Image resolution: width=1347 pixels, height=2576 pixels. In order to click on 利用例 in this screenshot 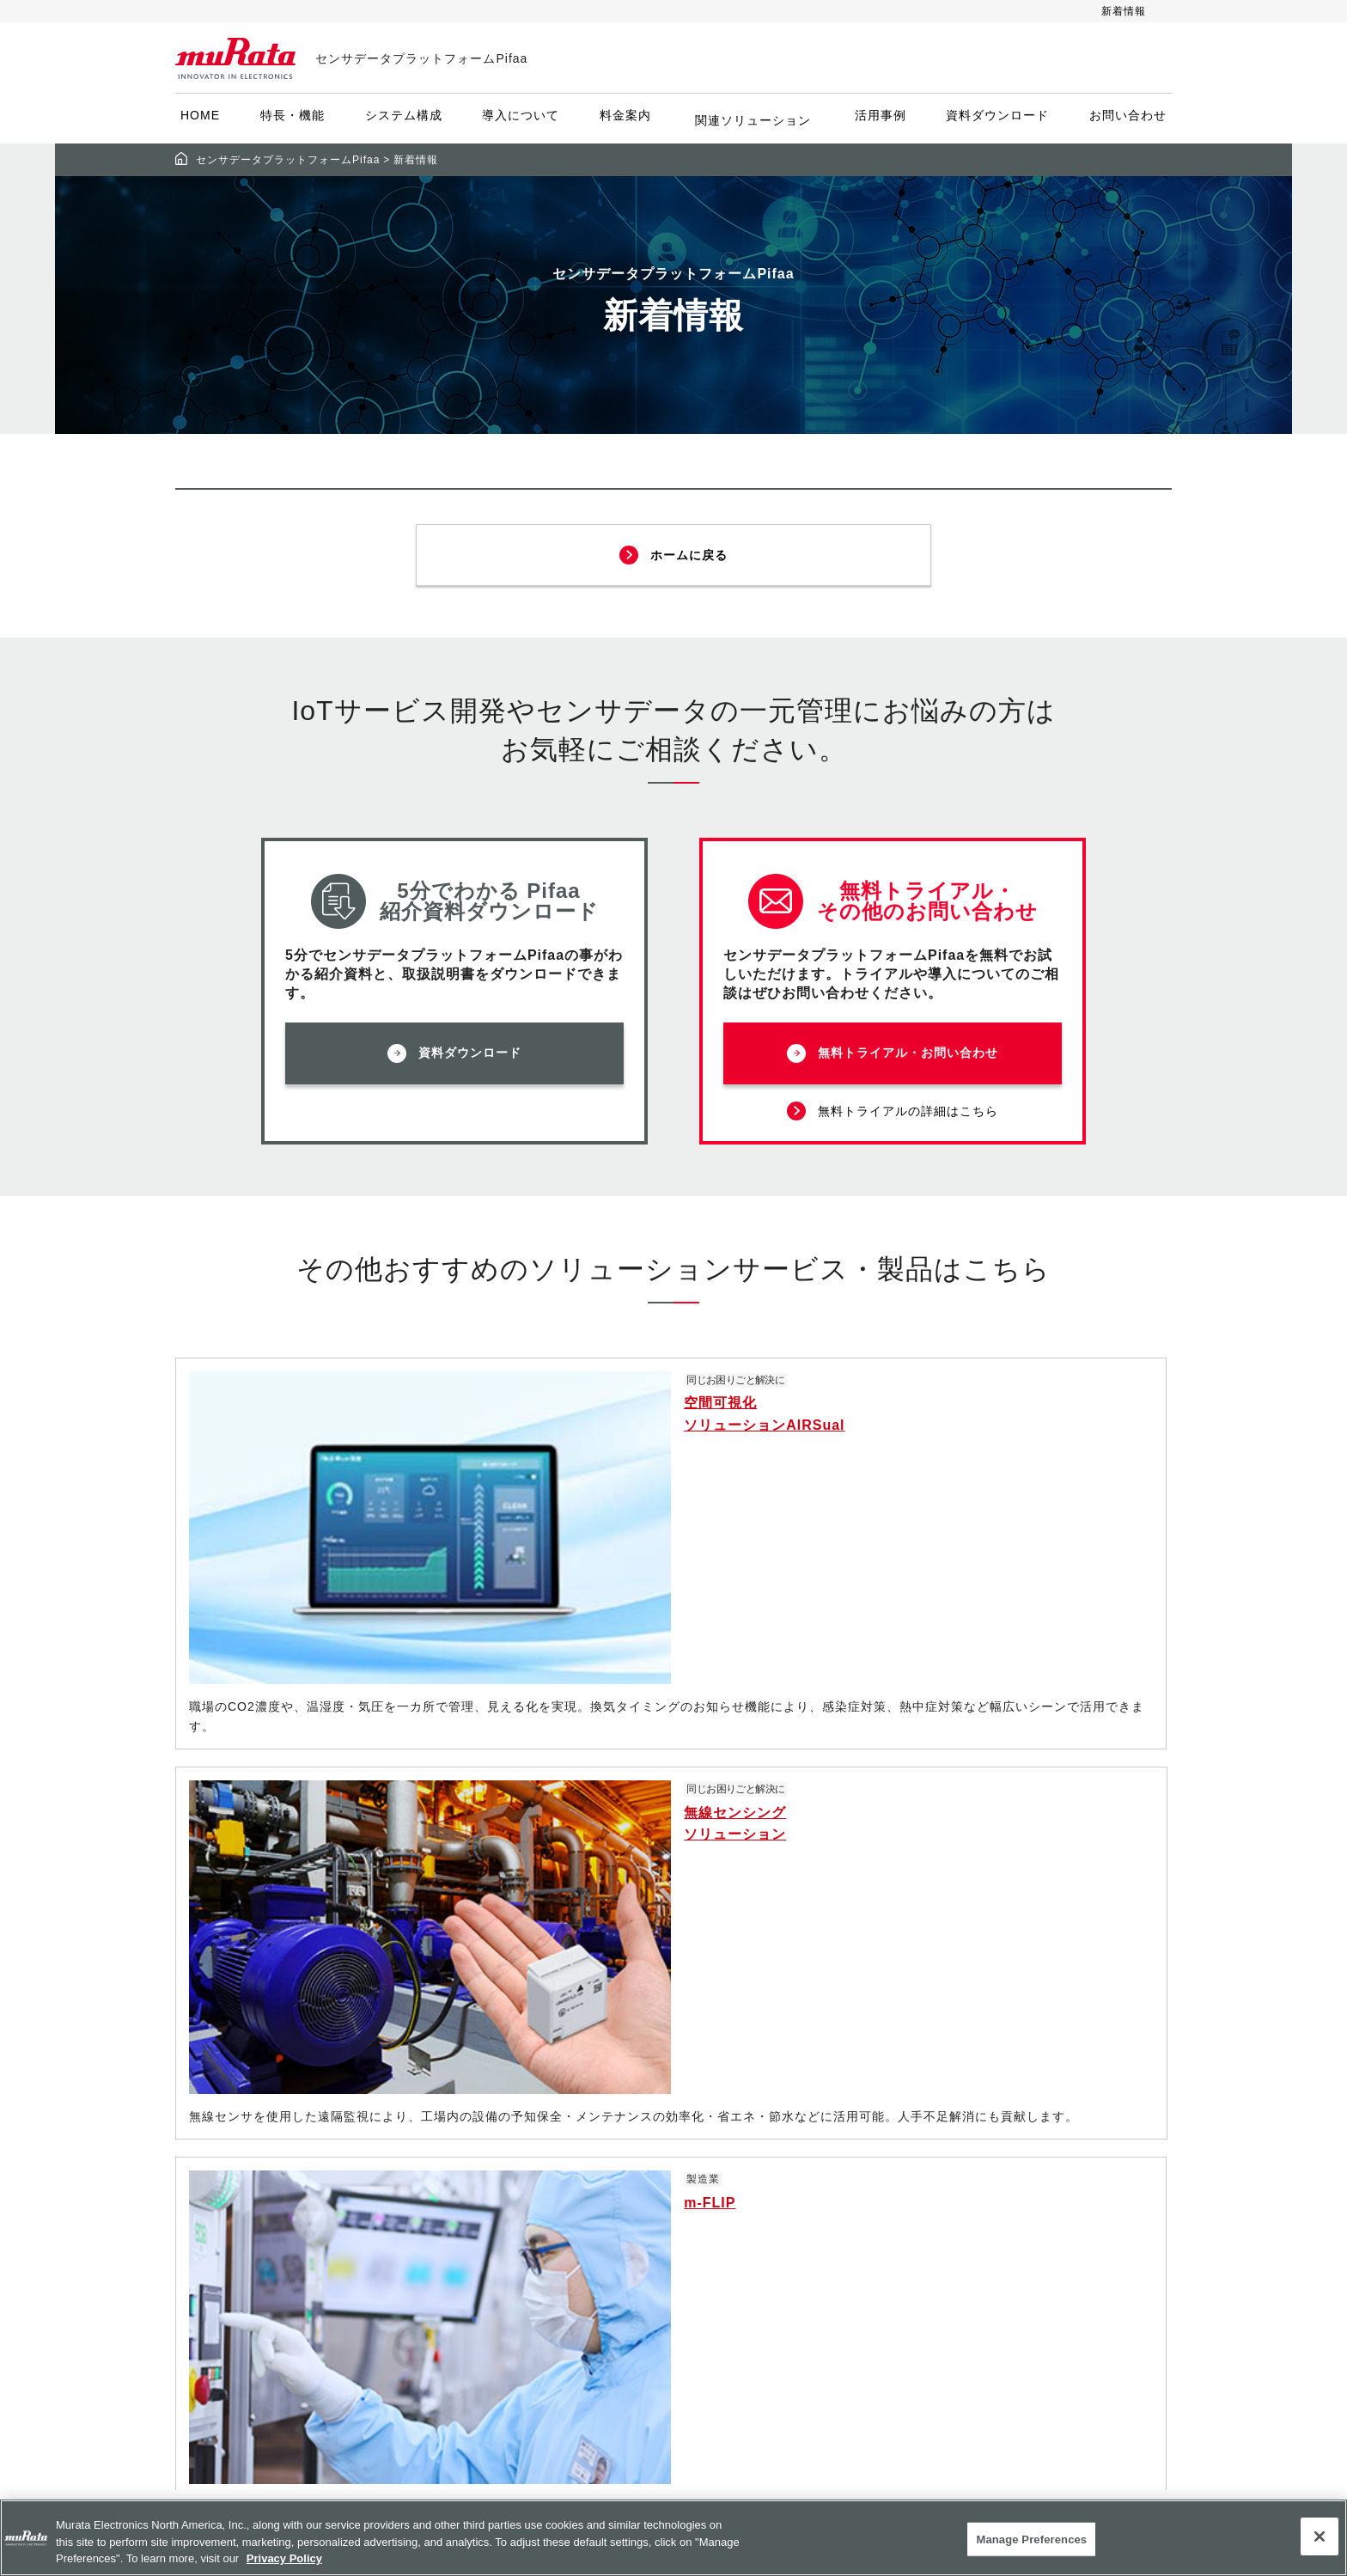, I will do `click(503, 2383)`.